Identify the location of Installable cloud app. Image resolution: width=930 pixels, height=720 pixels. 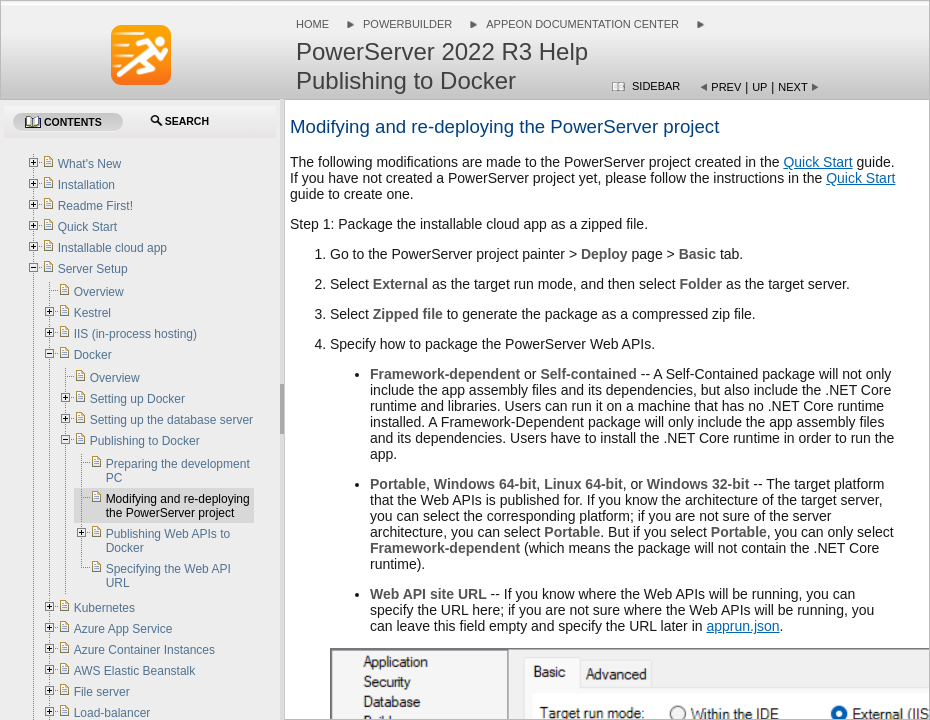
(112, 248).